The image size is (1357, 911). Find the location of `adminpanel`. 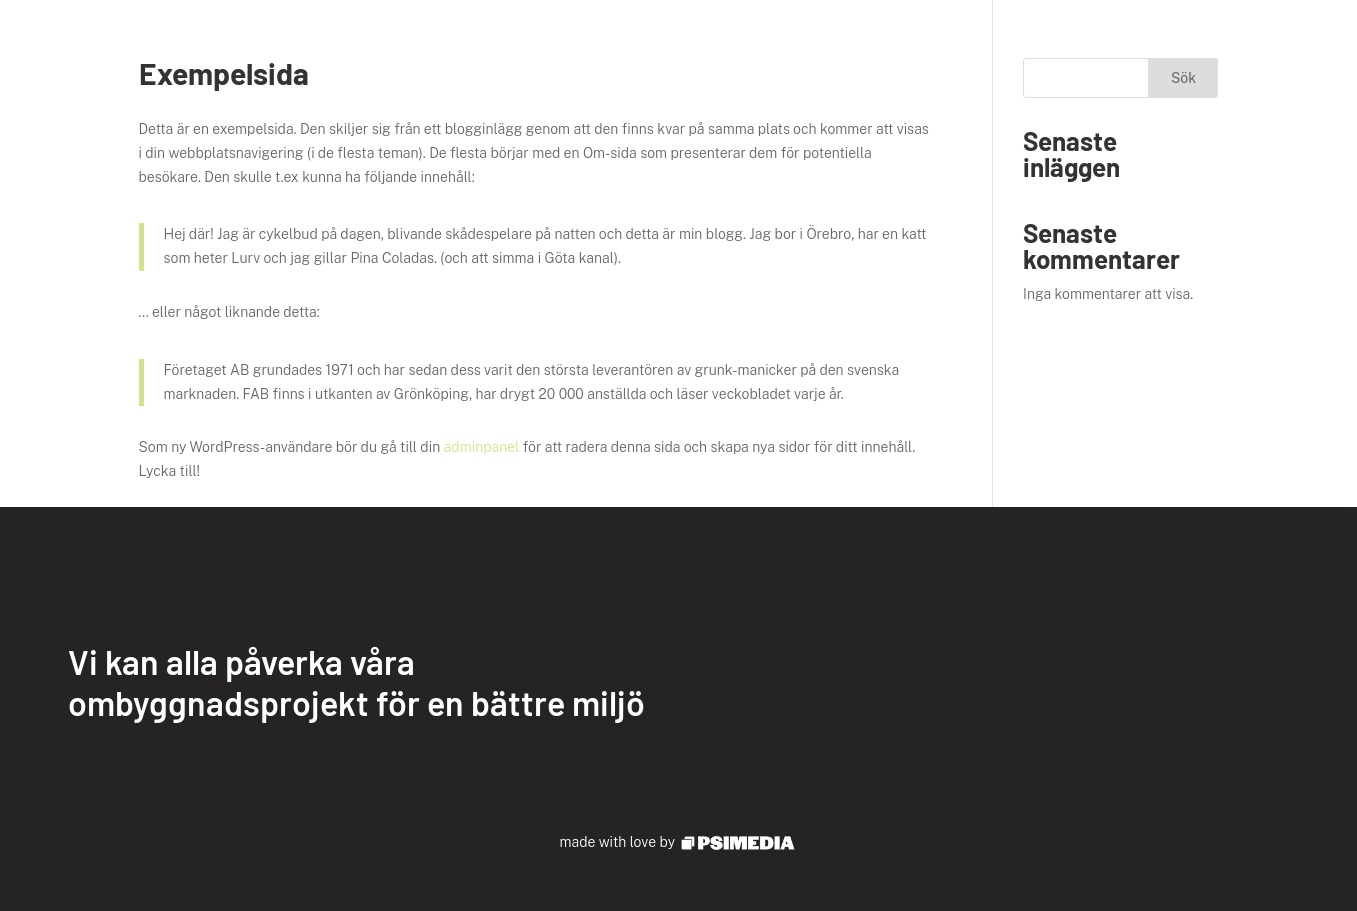

adminpanel is located at coordinates (482, 447).